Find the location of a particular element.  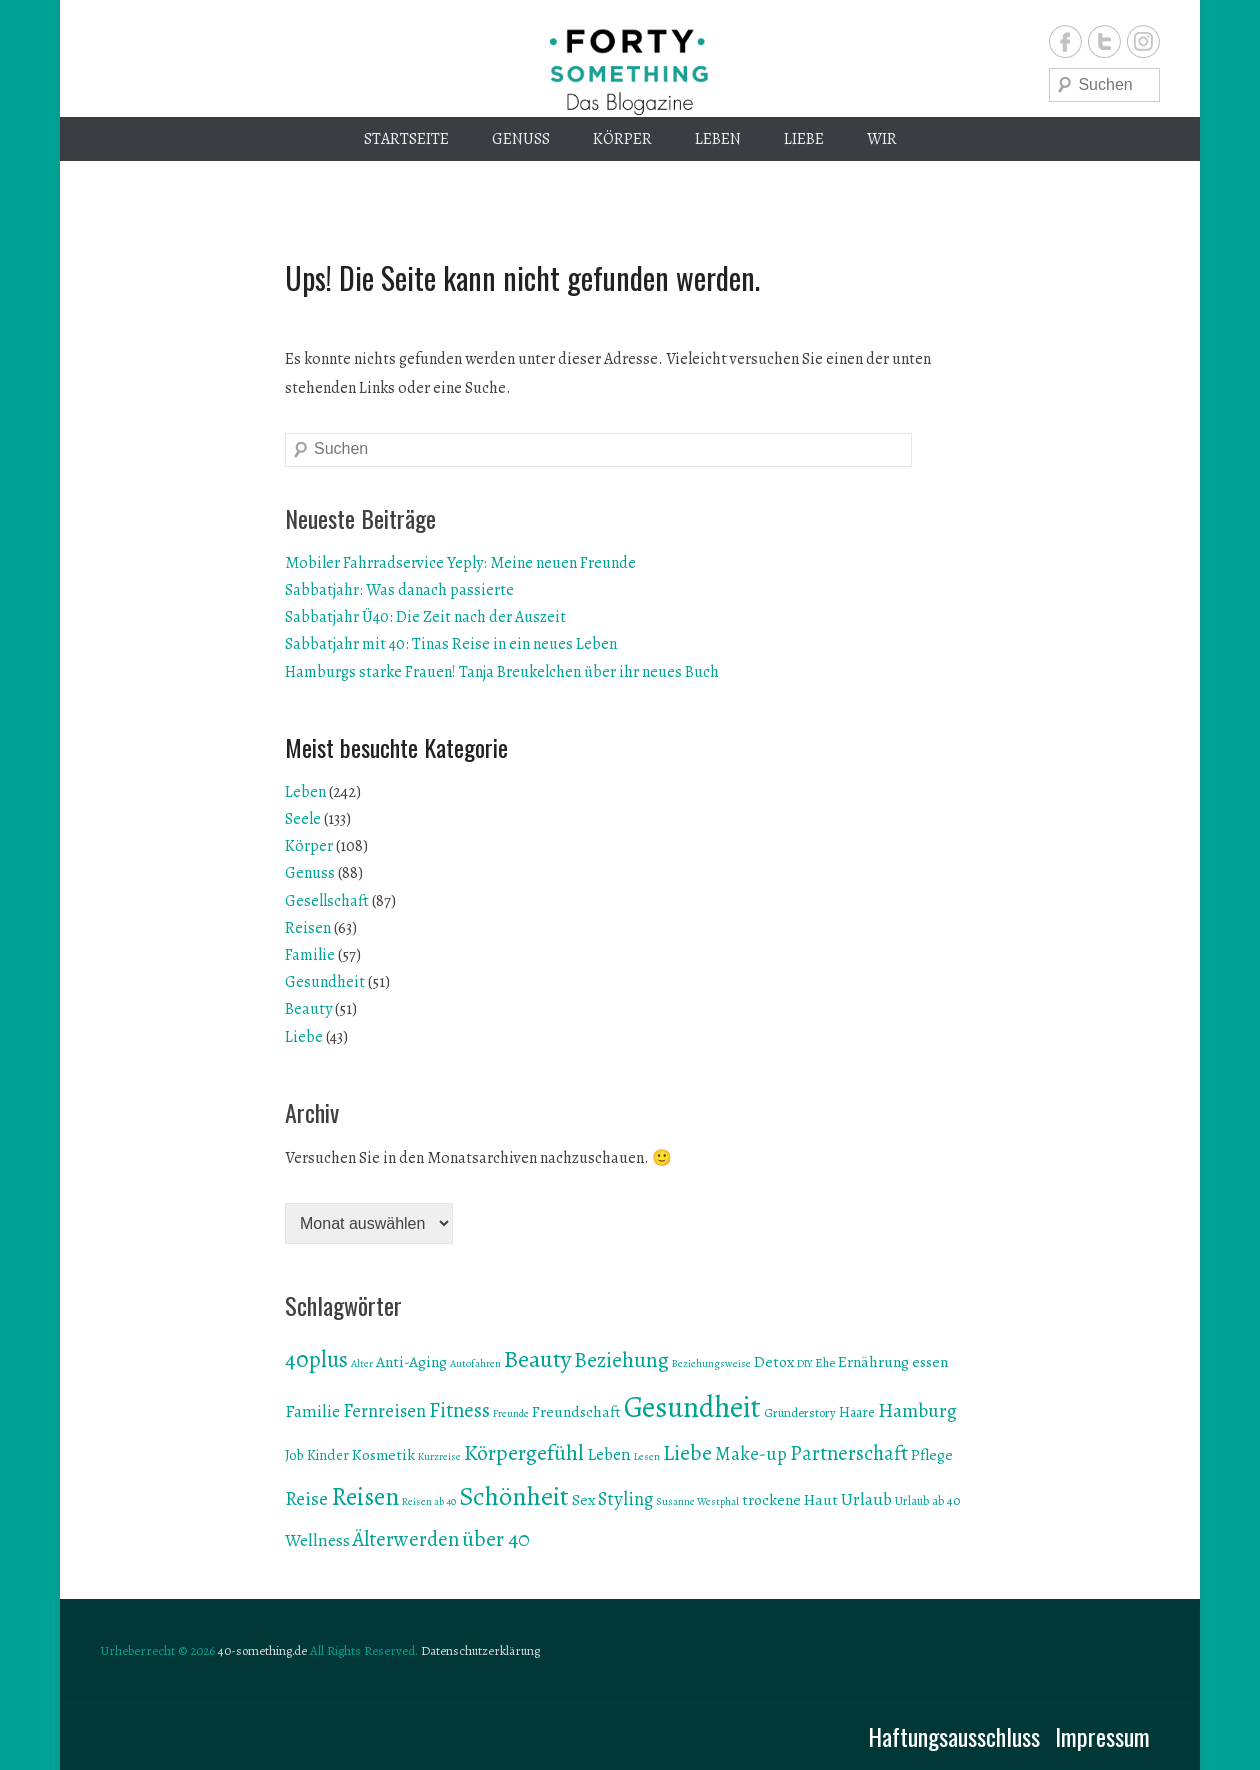

Kosmetik [Kosmetik (8 Einträge)] is located at coordinates (383, 1454).